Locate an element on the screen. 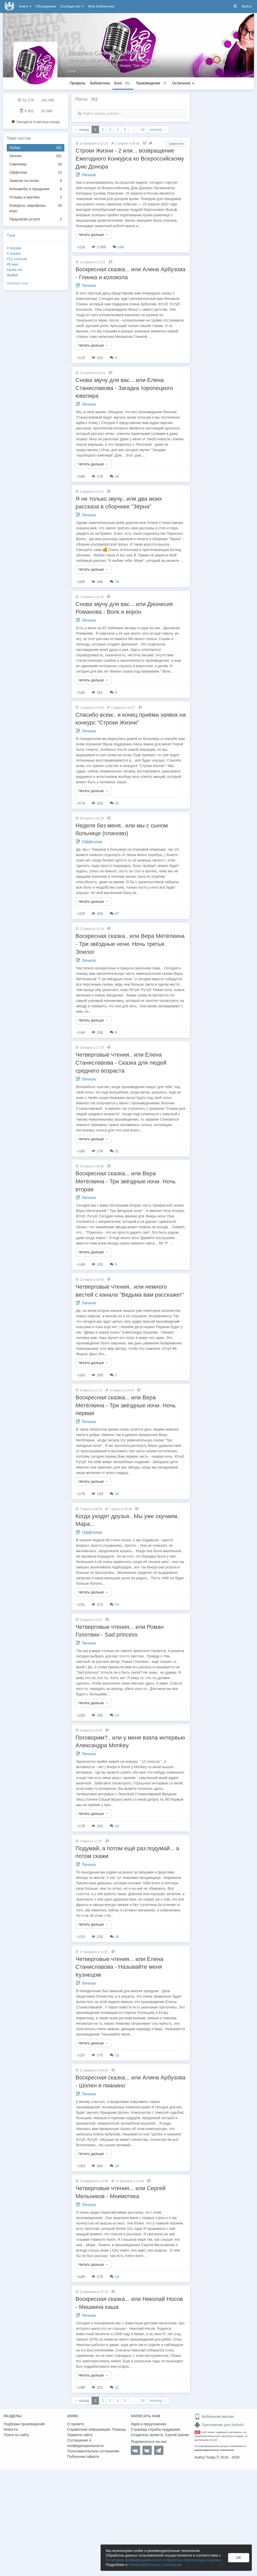  Правила сайта is located at coordinates (79, 2435).